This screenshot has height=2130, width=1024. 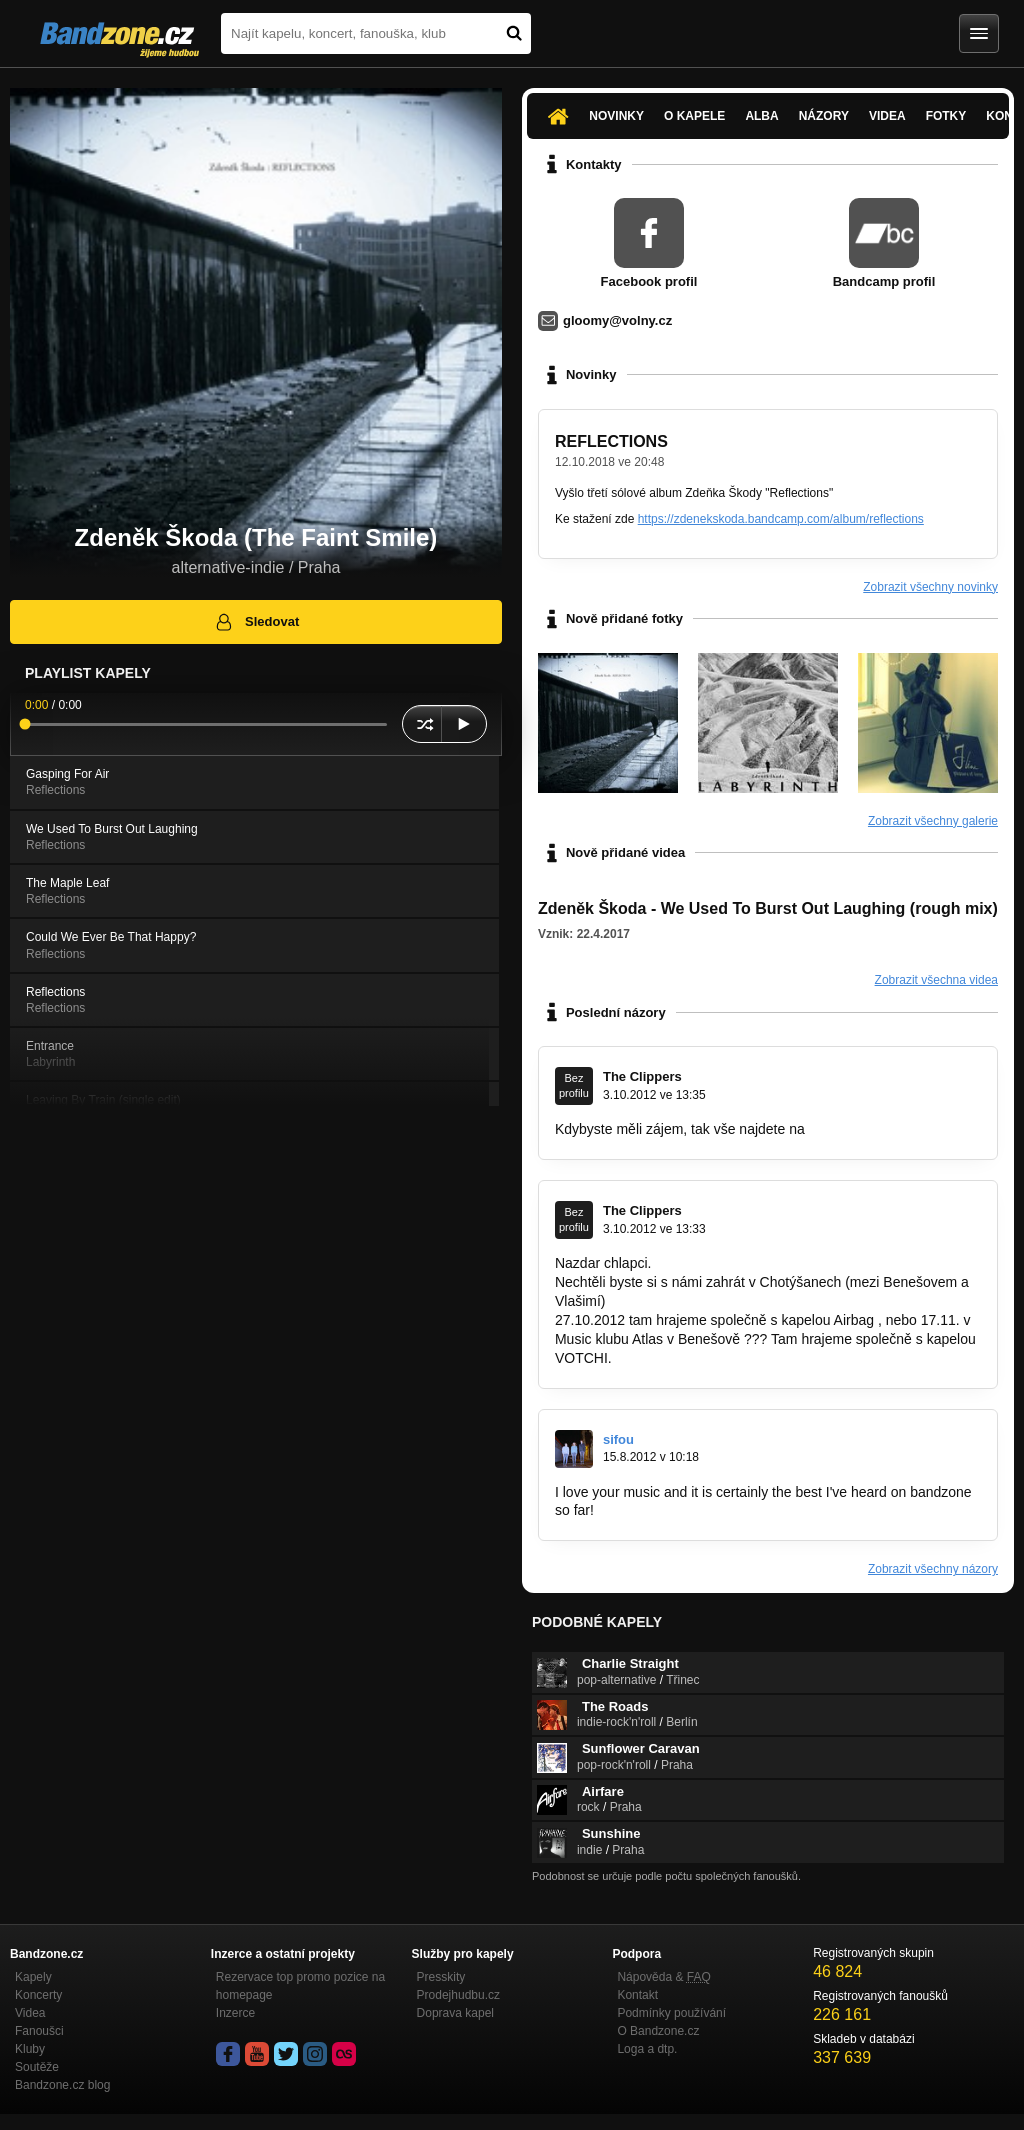 I want to click on Soutěže, so click(x=37, y=2067).